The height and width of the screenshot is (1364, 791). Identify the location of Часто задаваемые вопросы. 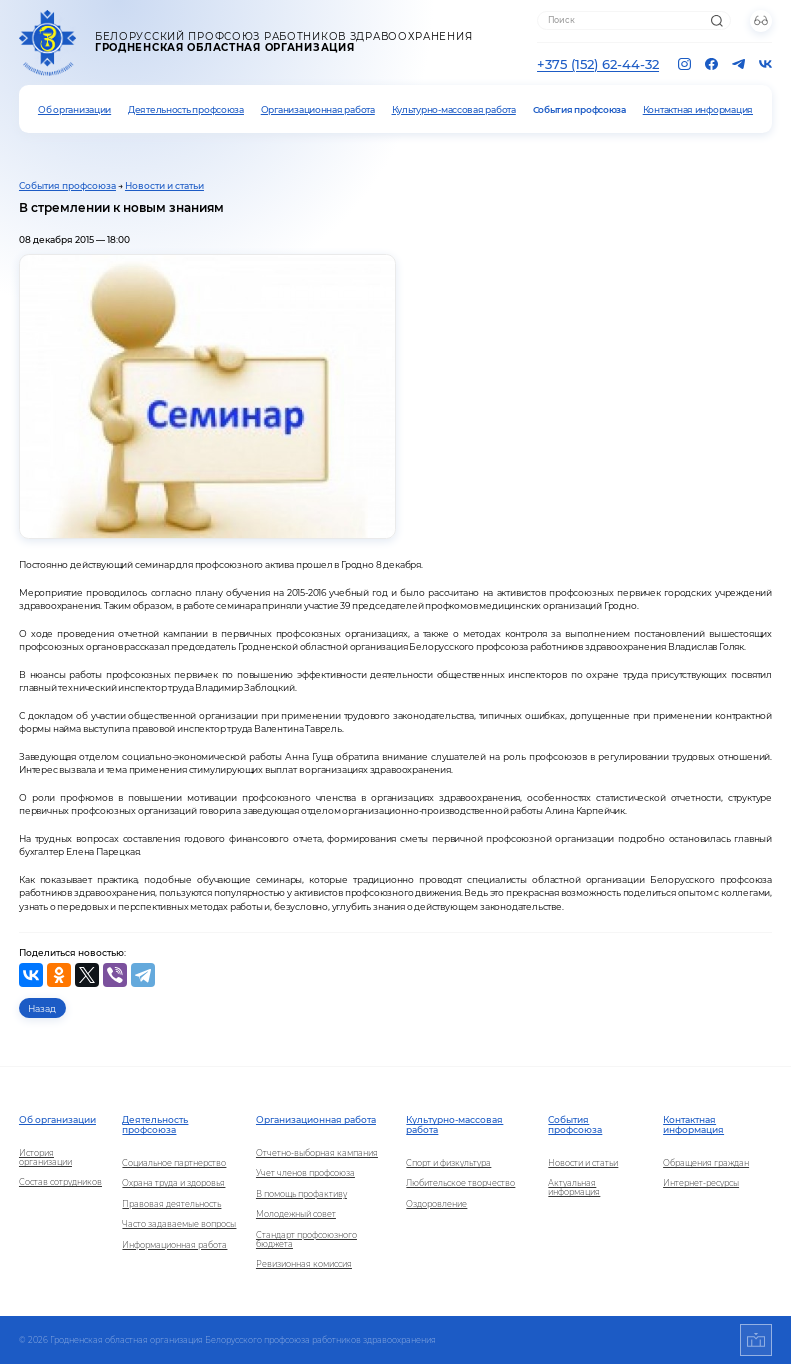
(179, 1224).